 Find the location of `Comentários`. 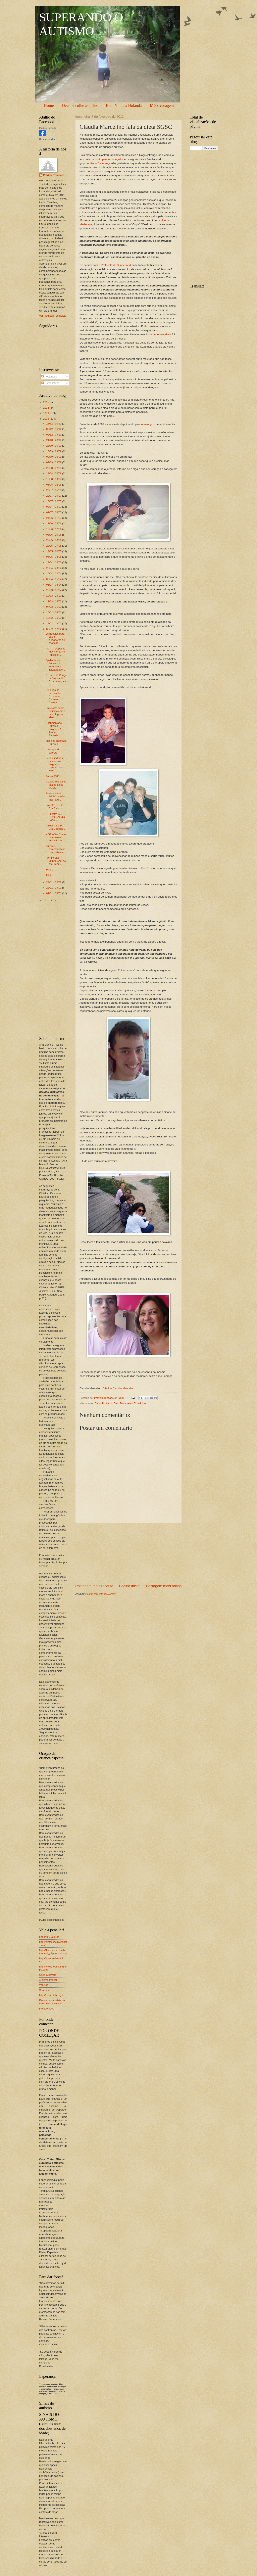

Comentários is located at coordinates (50, 383).